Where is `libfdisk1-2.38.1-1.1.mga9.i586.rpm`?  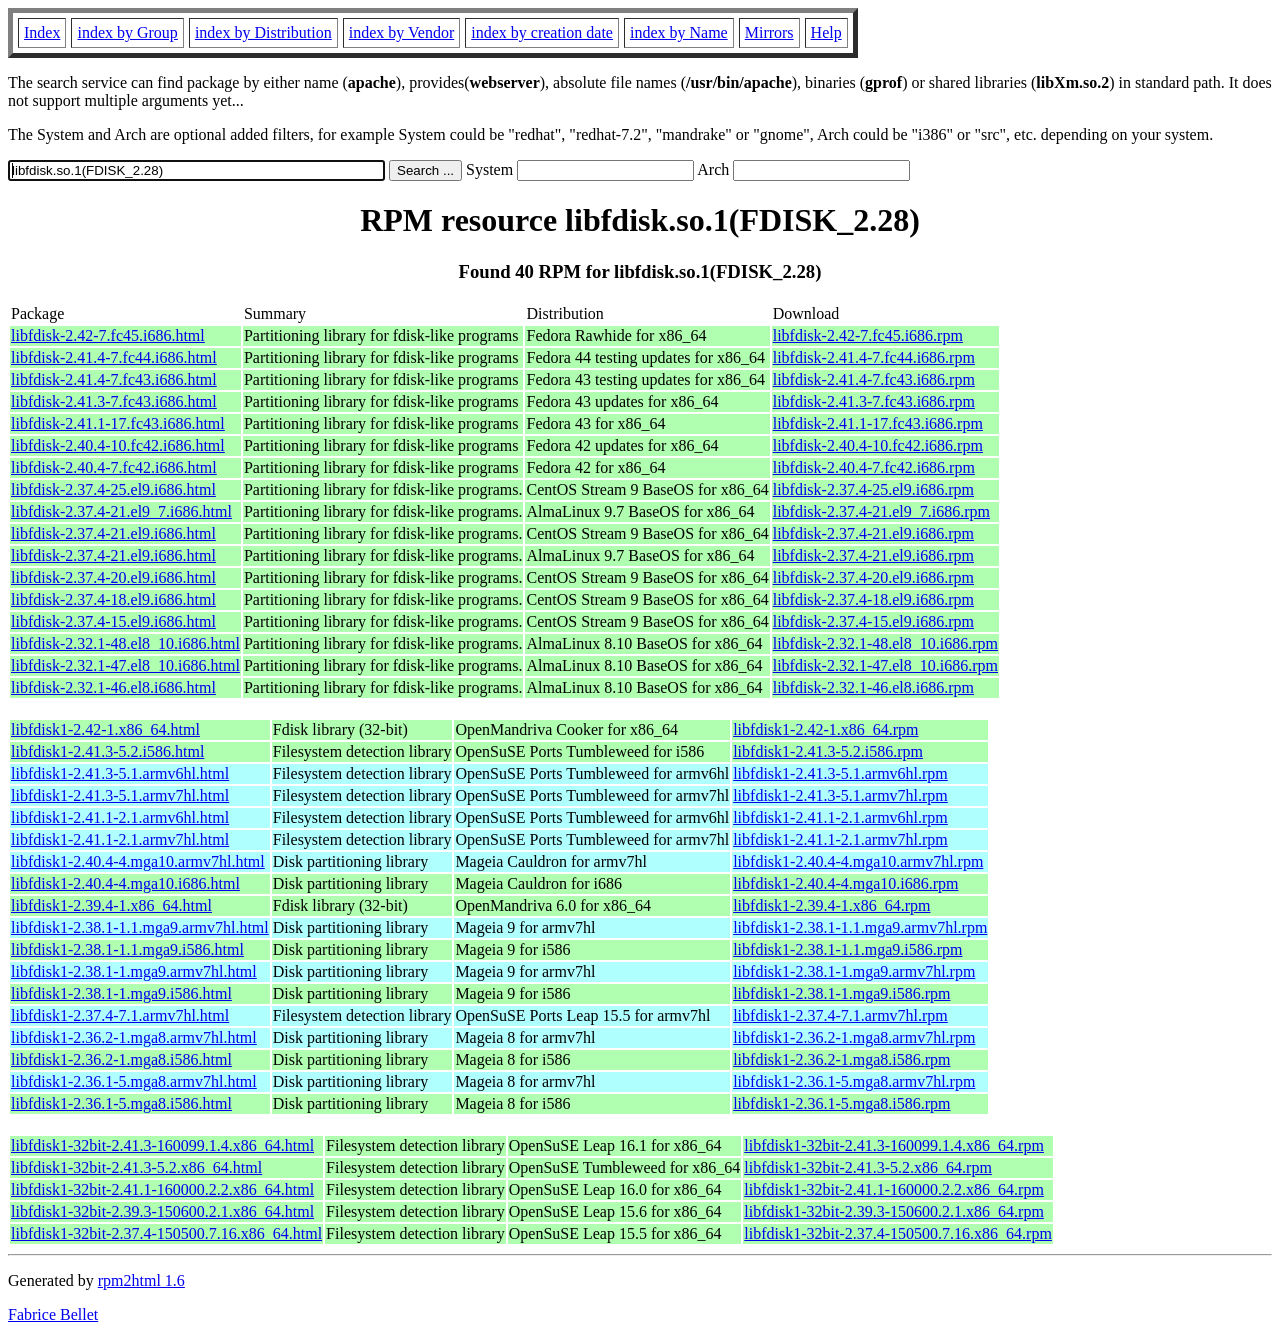
libfdisk1-2.38.1-1.1.mga9.i586.rpm is located at coordinates (847, 949).